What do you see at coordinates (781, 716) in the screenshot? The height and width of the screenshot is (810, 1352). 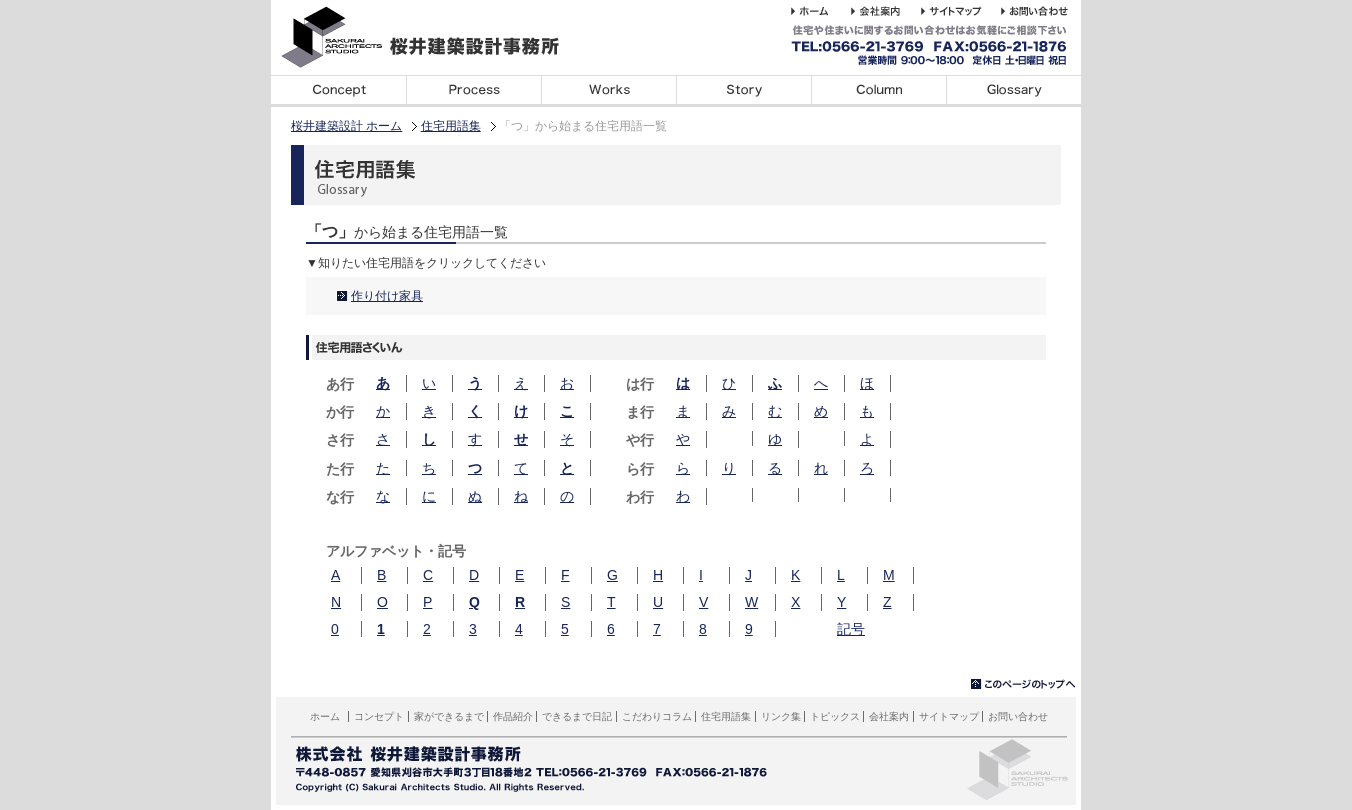 I see `リンク集` at bounding box center [781, 716].